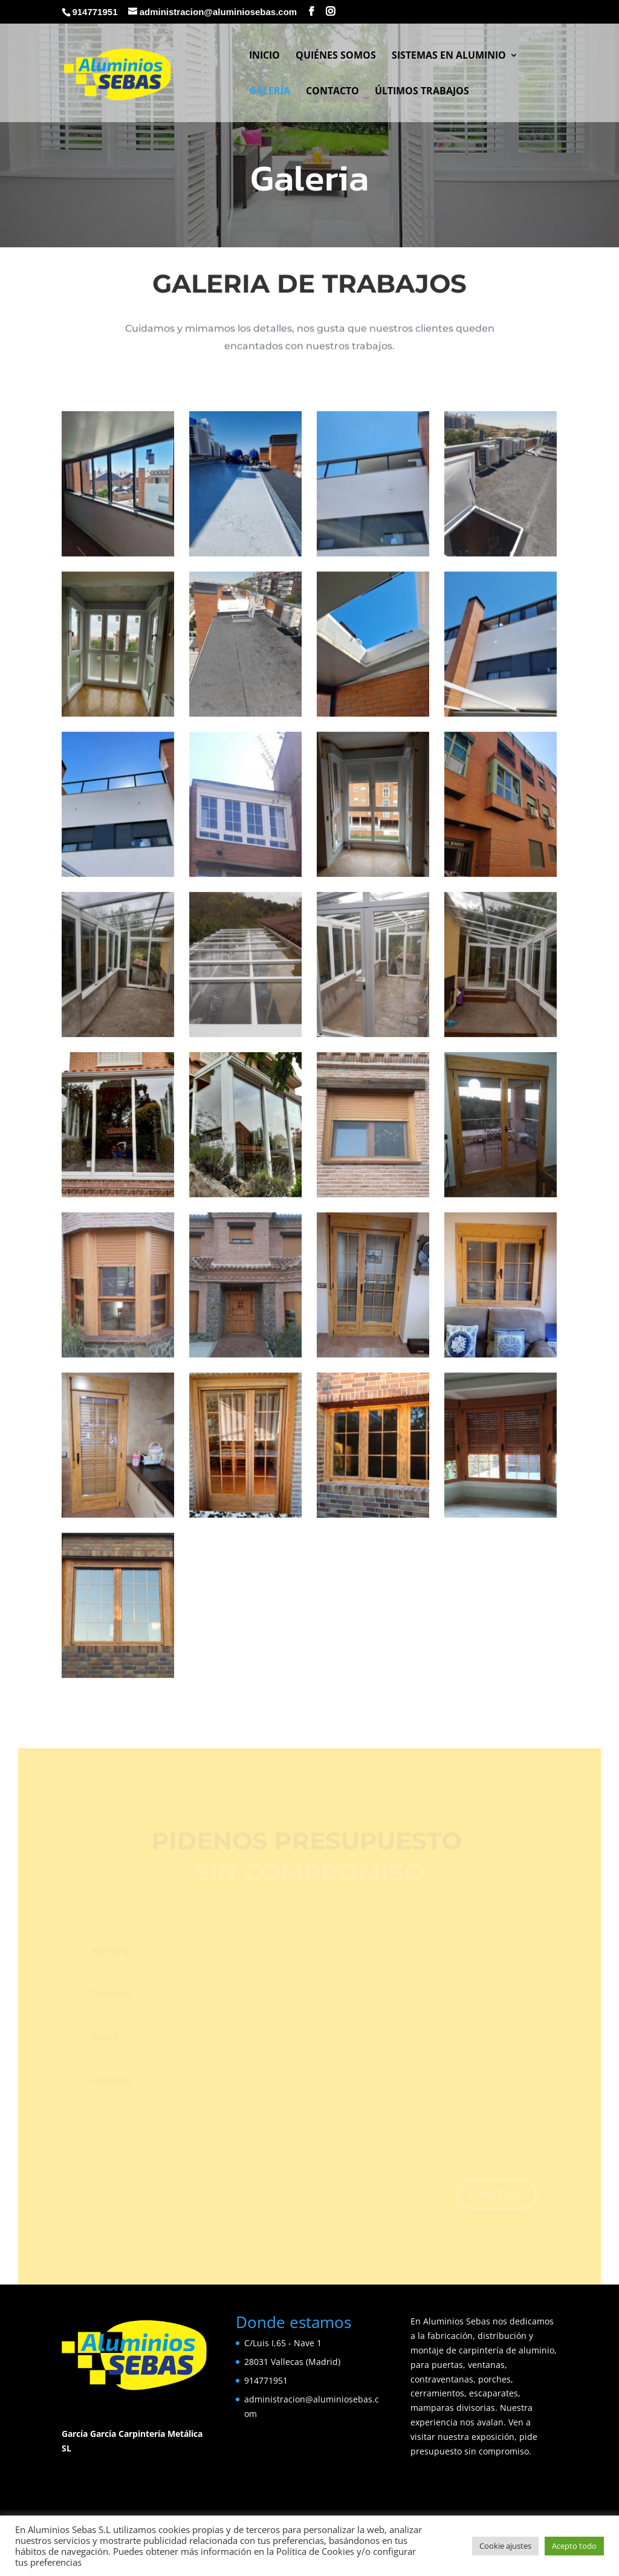 Image resolution: width=619 pixels, height=2576 pixels. What do you see at coordinates (449, 56) in the screenshot?
I see `Sistemas en Aluminio` at bounding box center [449, 56].